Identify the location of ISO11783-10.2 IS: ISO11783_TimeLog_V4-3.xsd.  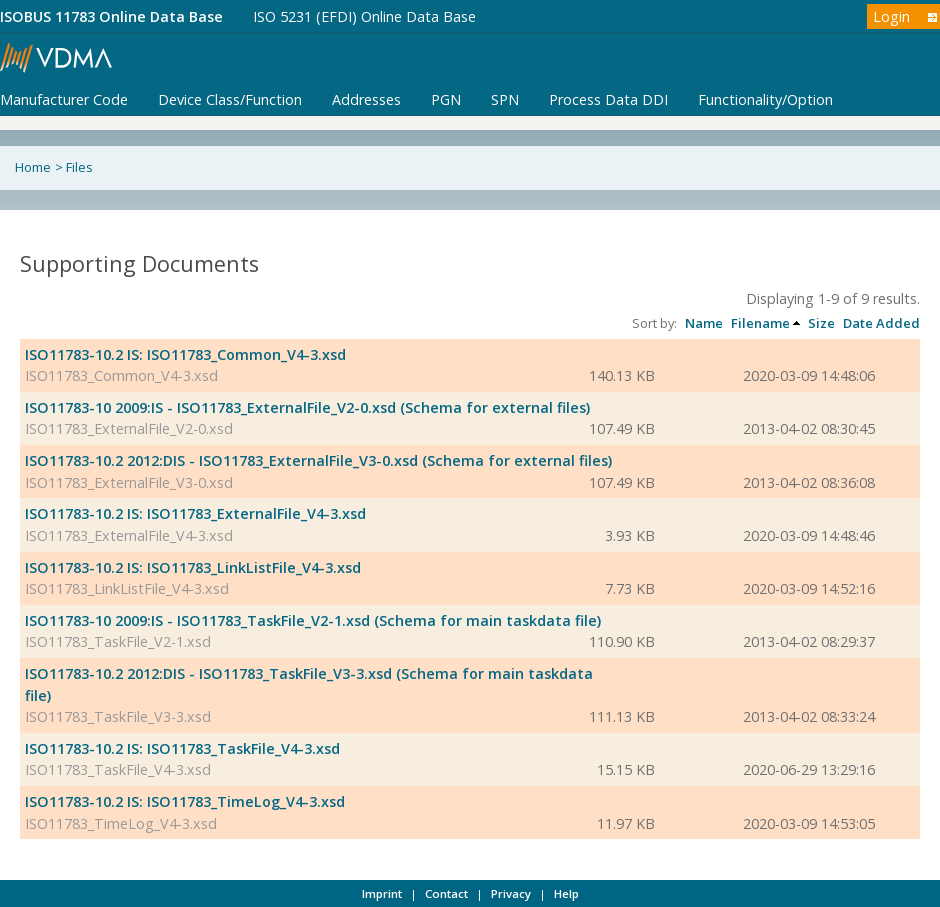
(185, 801).